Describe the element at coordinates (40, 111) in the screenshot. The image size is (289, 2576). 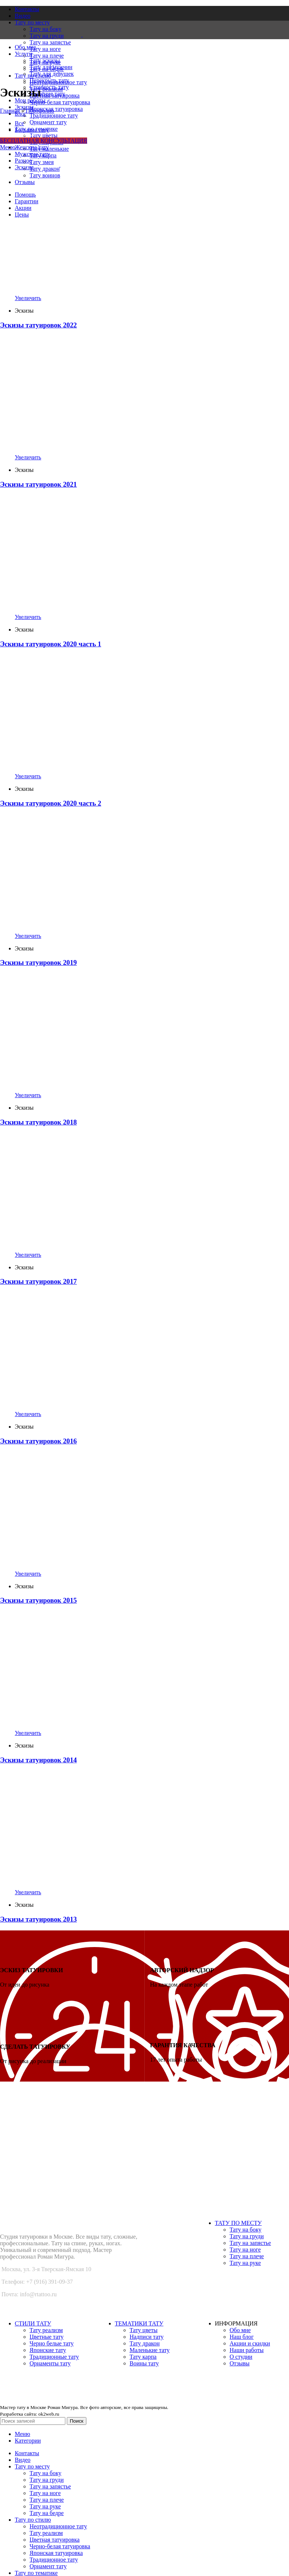
I see `Портфолио` at that location.